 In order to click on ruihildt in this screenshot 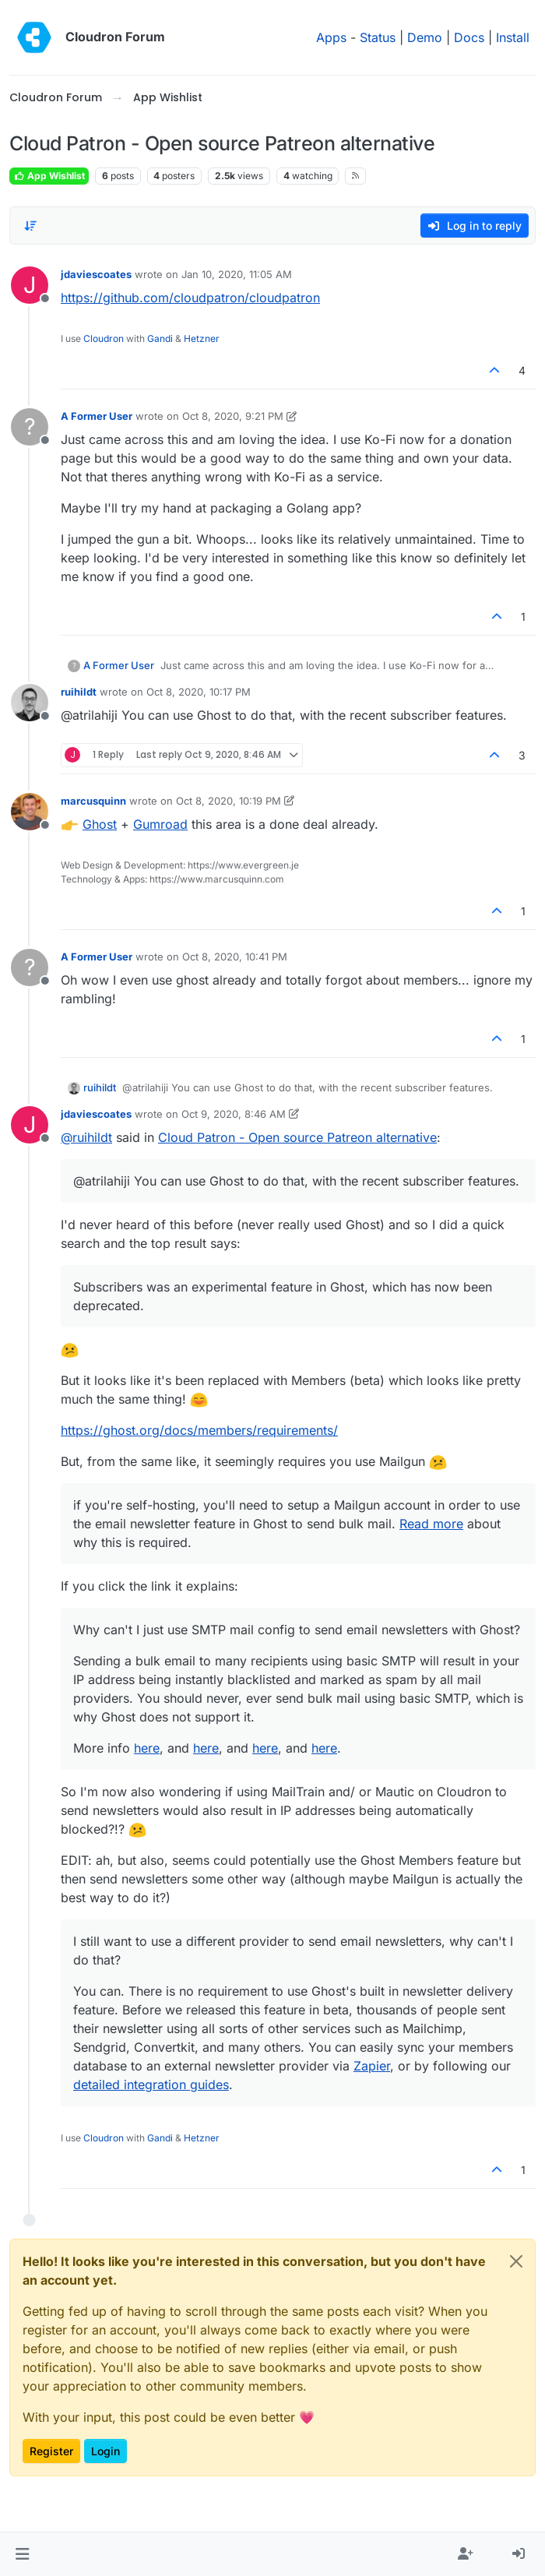, I will do `click(79, 691)`.